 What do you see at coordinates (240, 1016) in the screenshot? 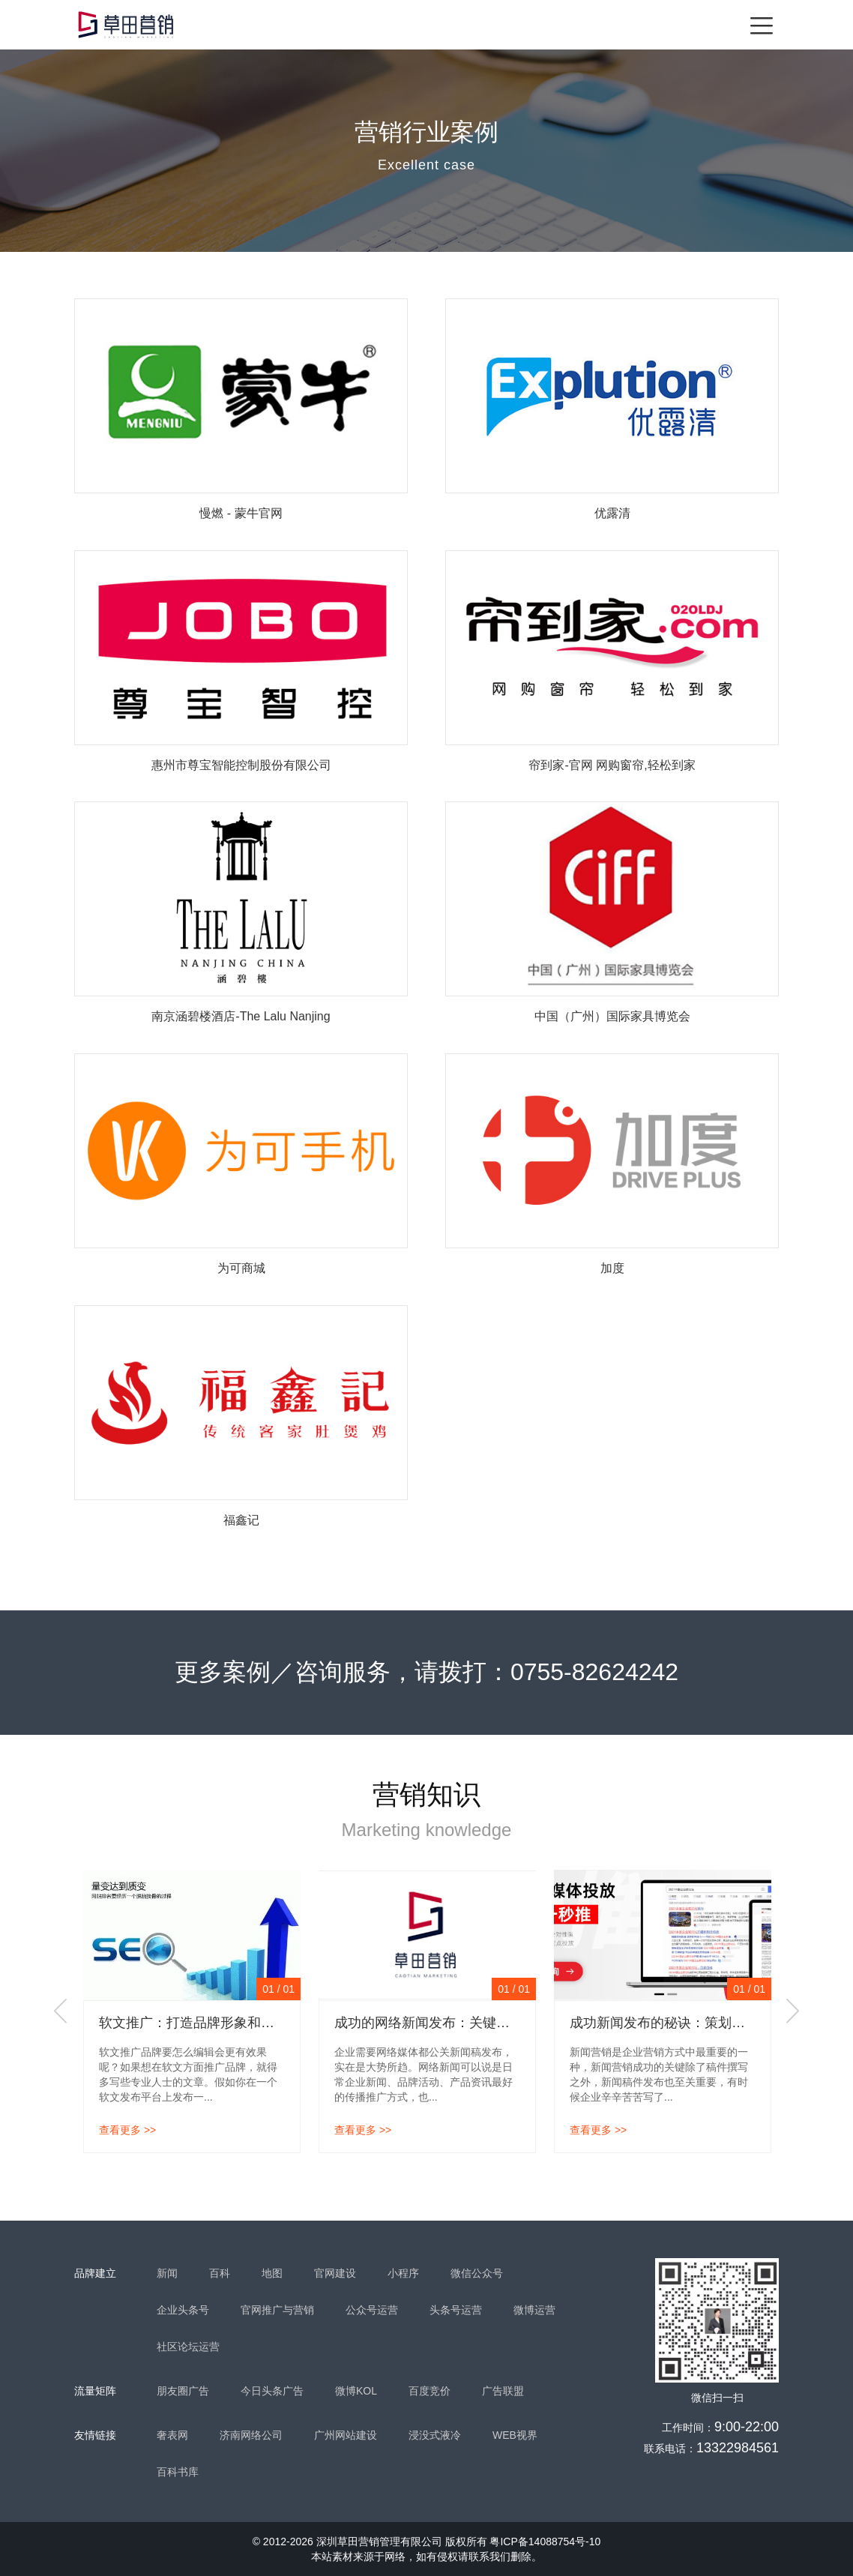
I see `南京涵碧楼酒店-The Lalu Nanjing` at bounding box center [240, 1016].